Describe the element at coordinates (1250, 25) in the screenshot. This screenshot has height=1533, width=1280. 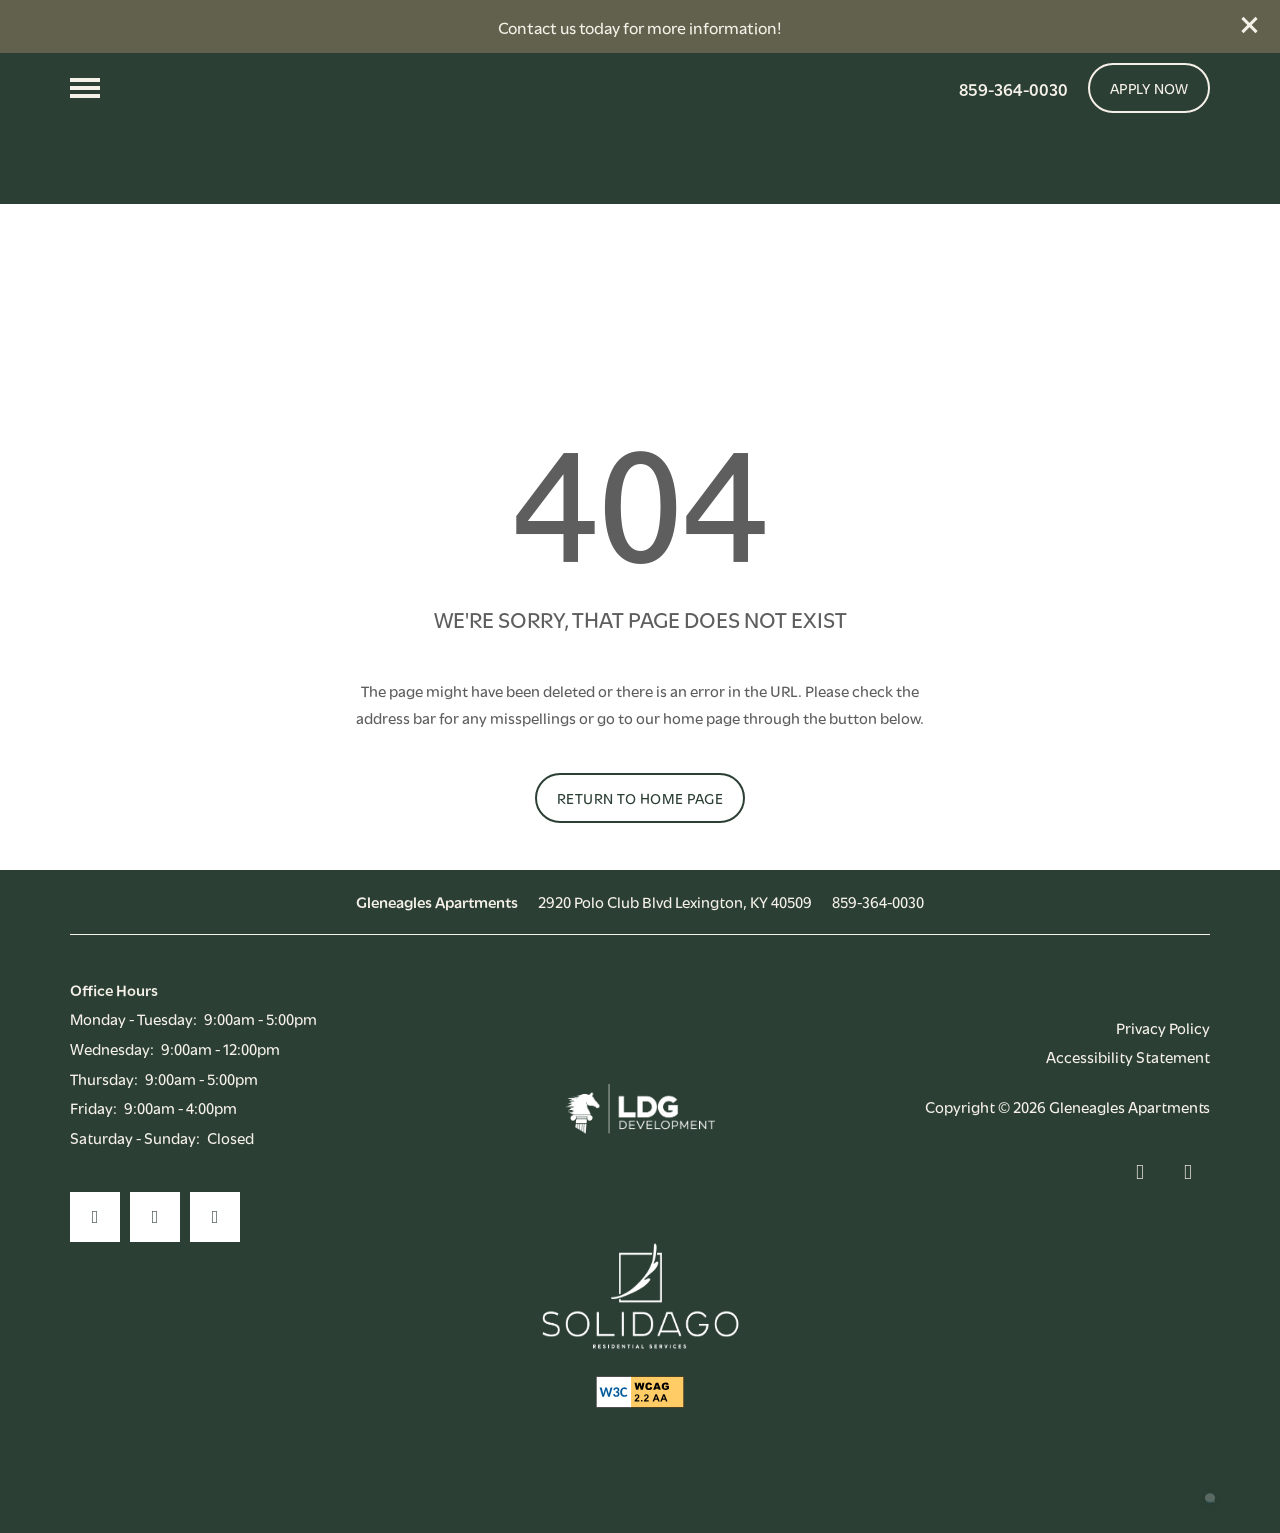
I see `[button]` at that location.